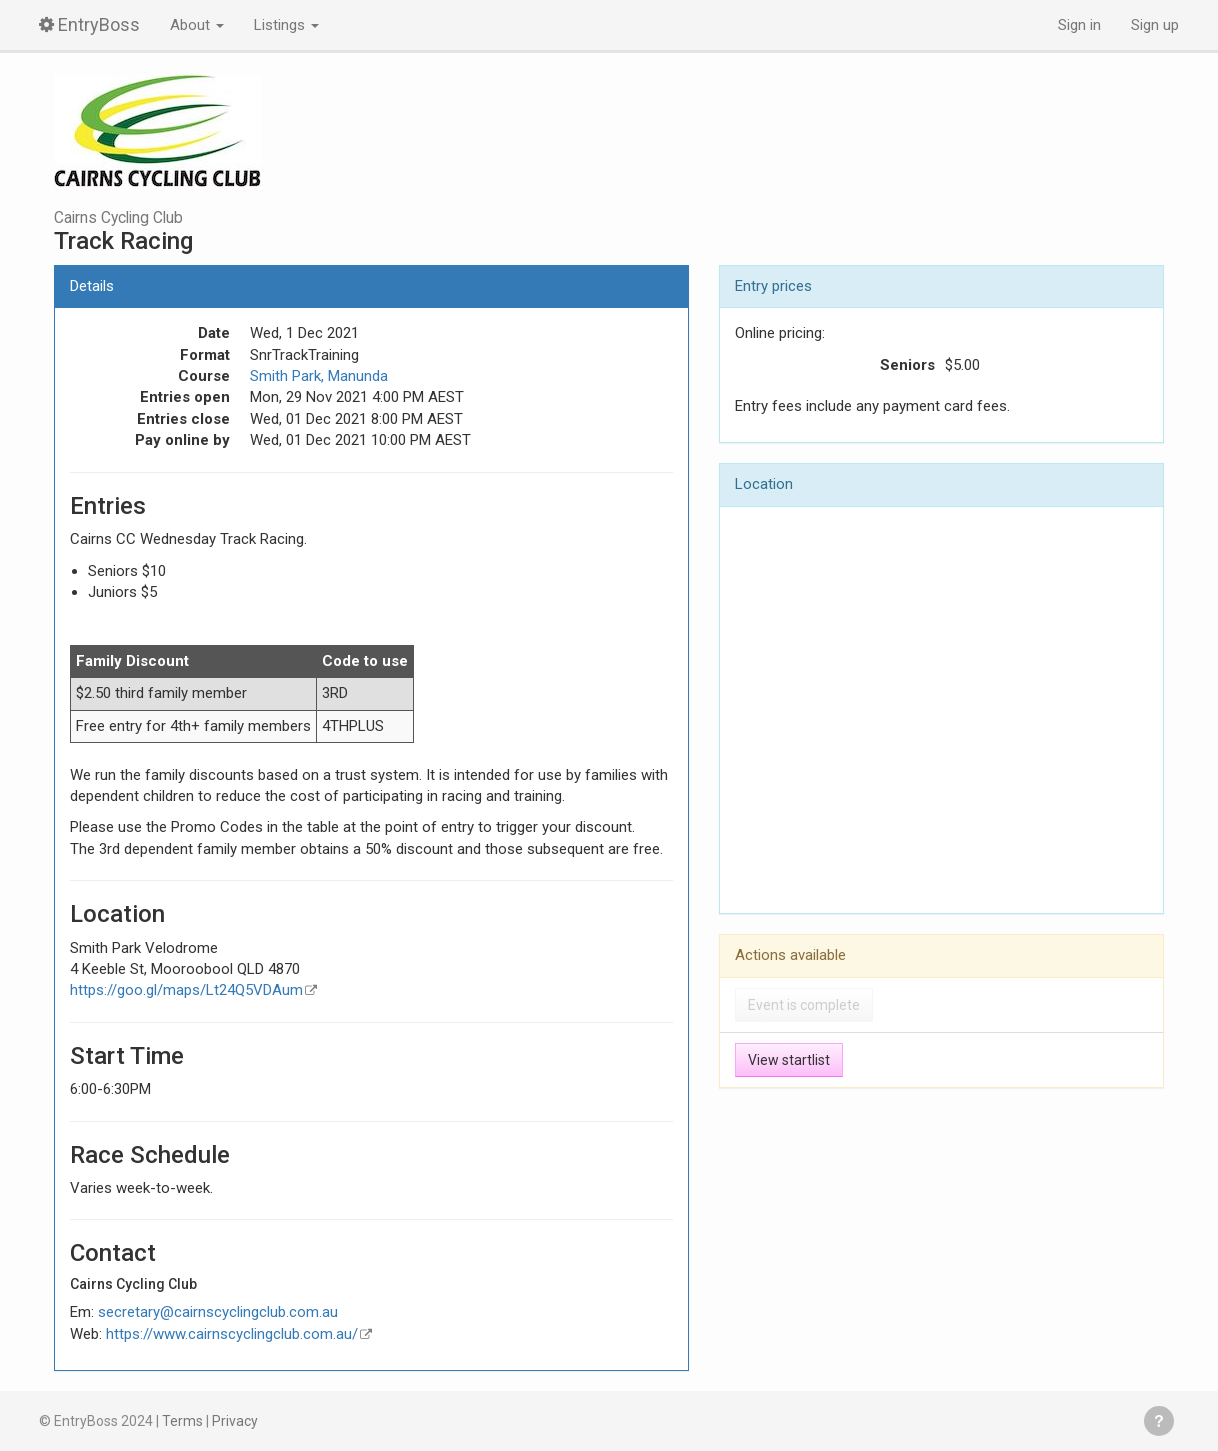  I want to click on Listings, so click(286, 25).